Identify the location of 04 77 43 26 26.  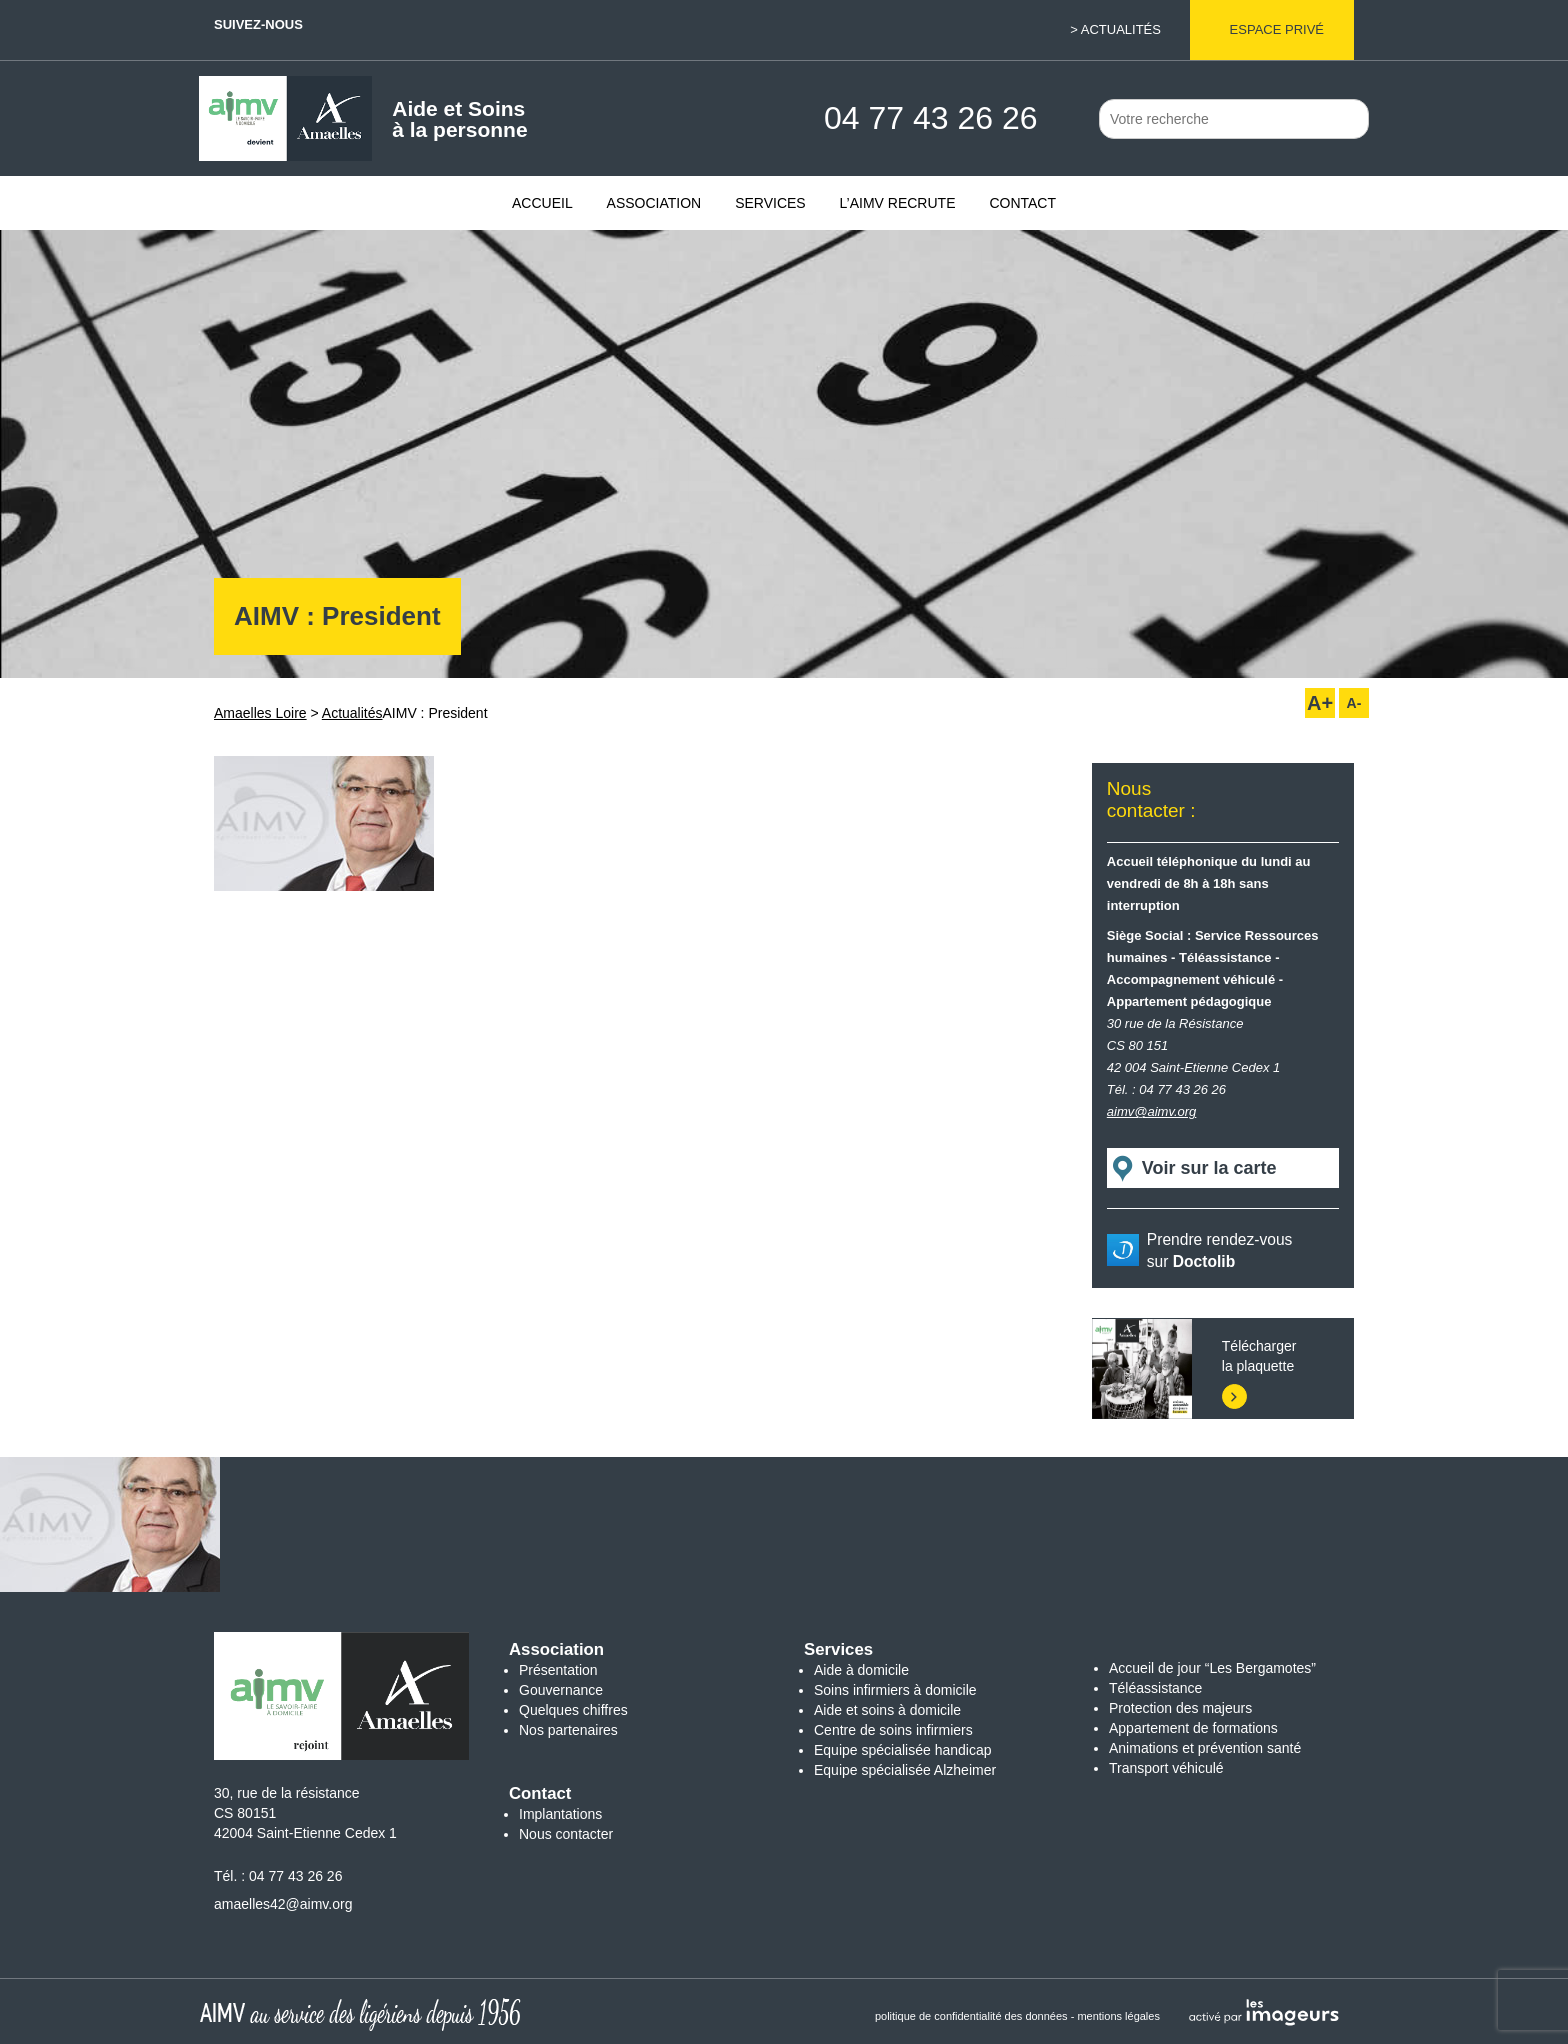
(295, 1876).